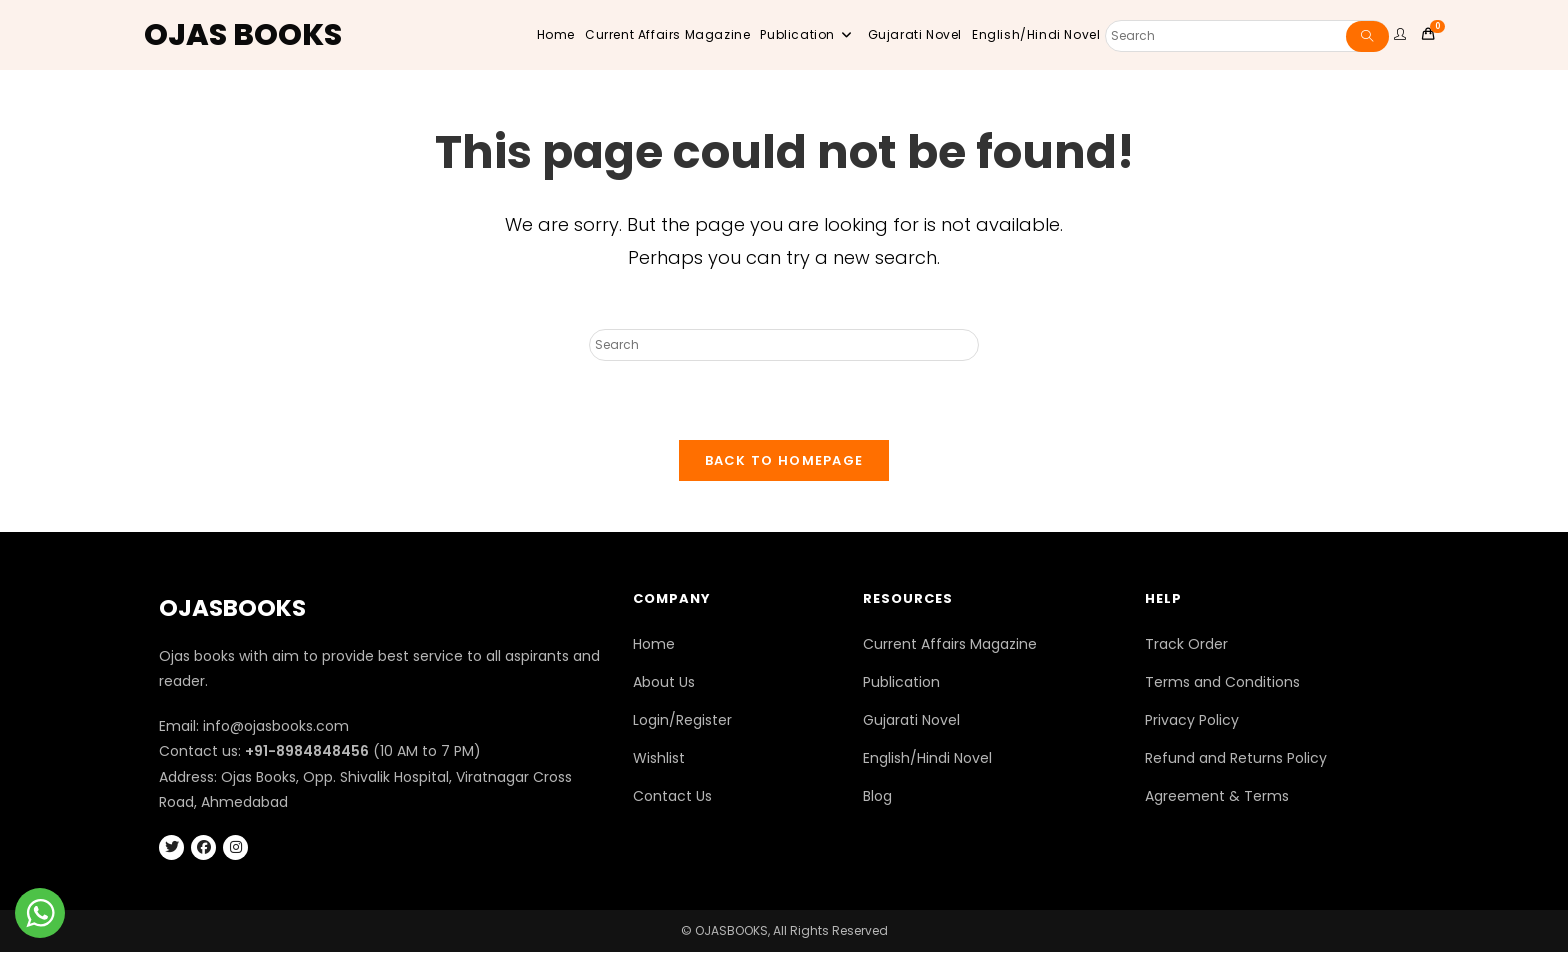  I want to click on Wishlist, so click(659, 759).